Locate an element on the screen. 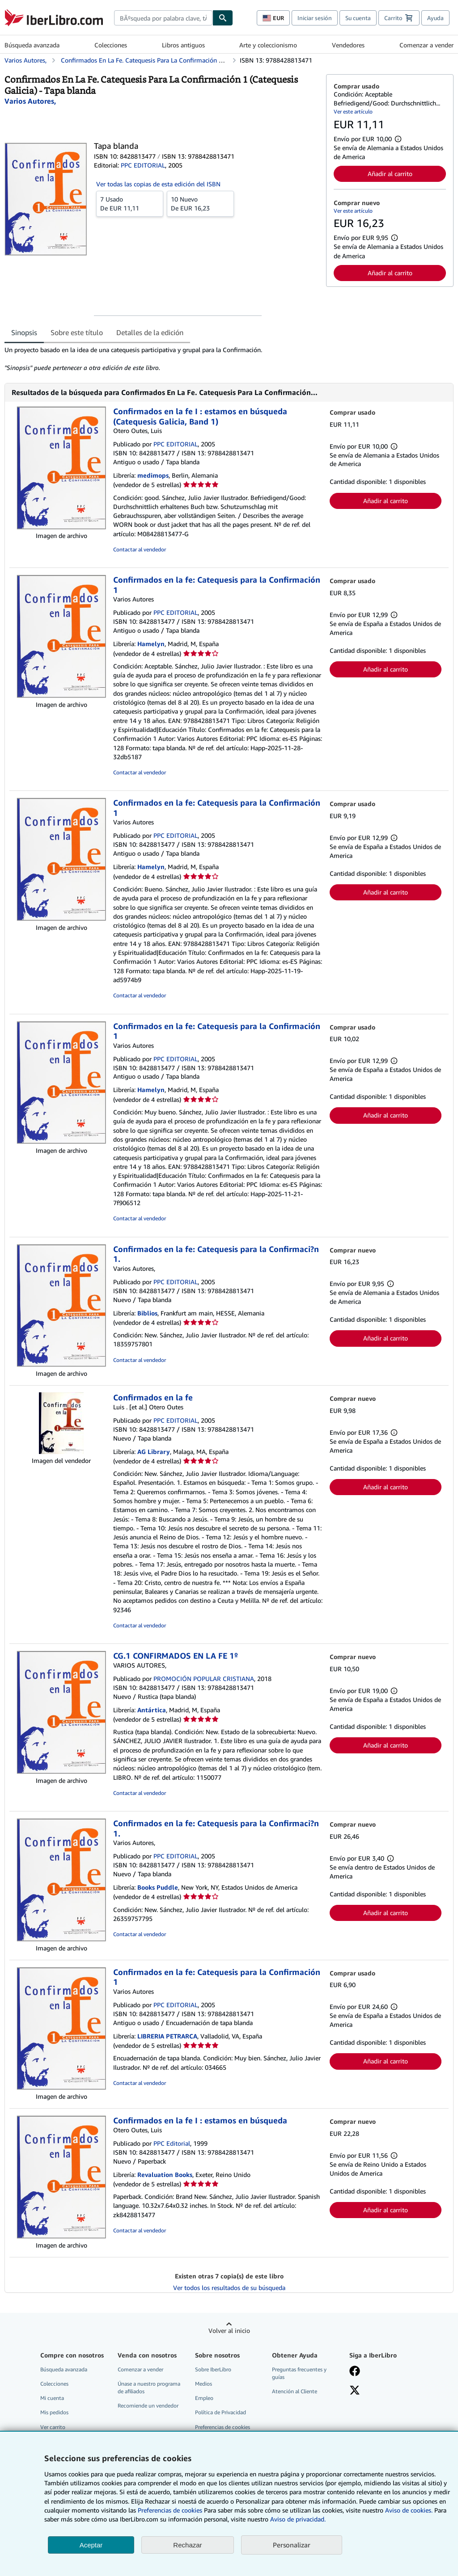 This screenshot has height=2576, width=458. AG Library is located at coordinates (153, 1451).